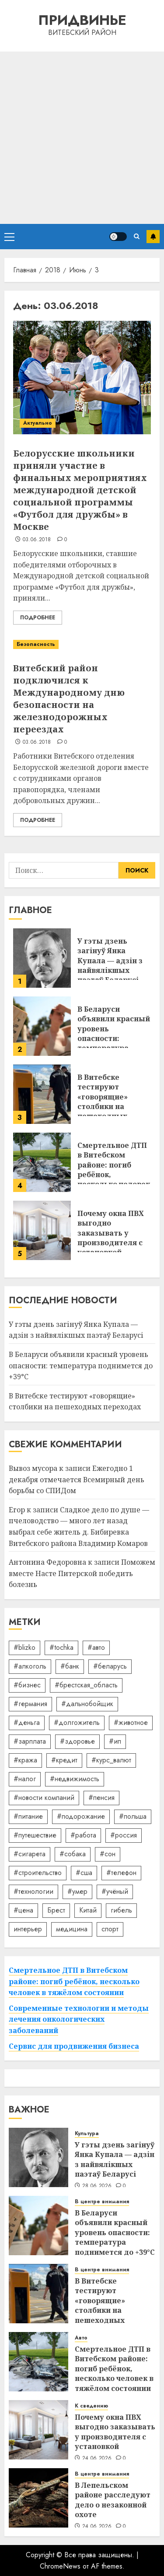  Describe the element at coordinates (24, 1647) in the screenshot. I see `#blizko [#blizko (16 элементов)]` at that location.